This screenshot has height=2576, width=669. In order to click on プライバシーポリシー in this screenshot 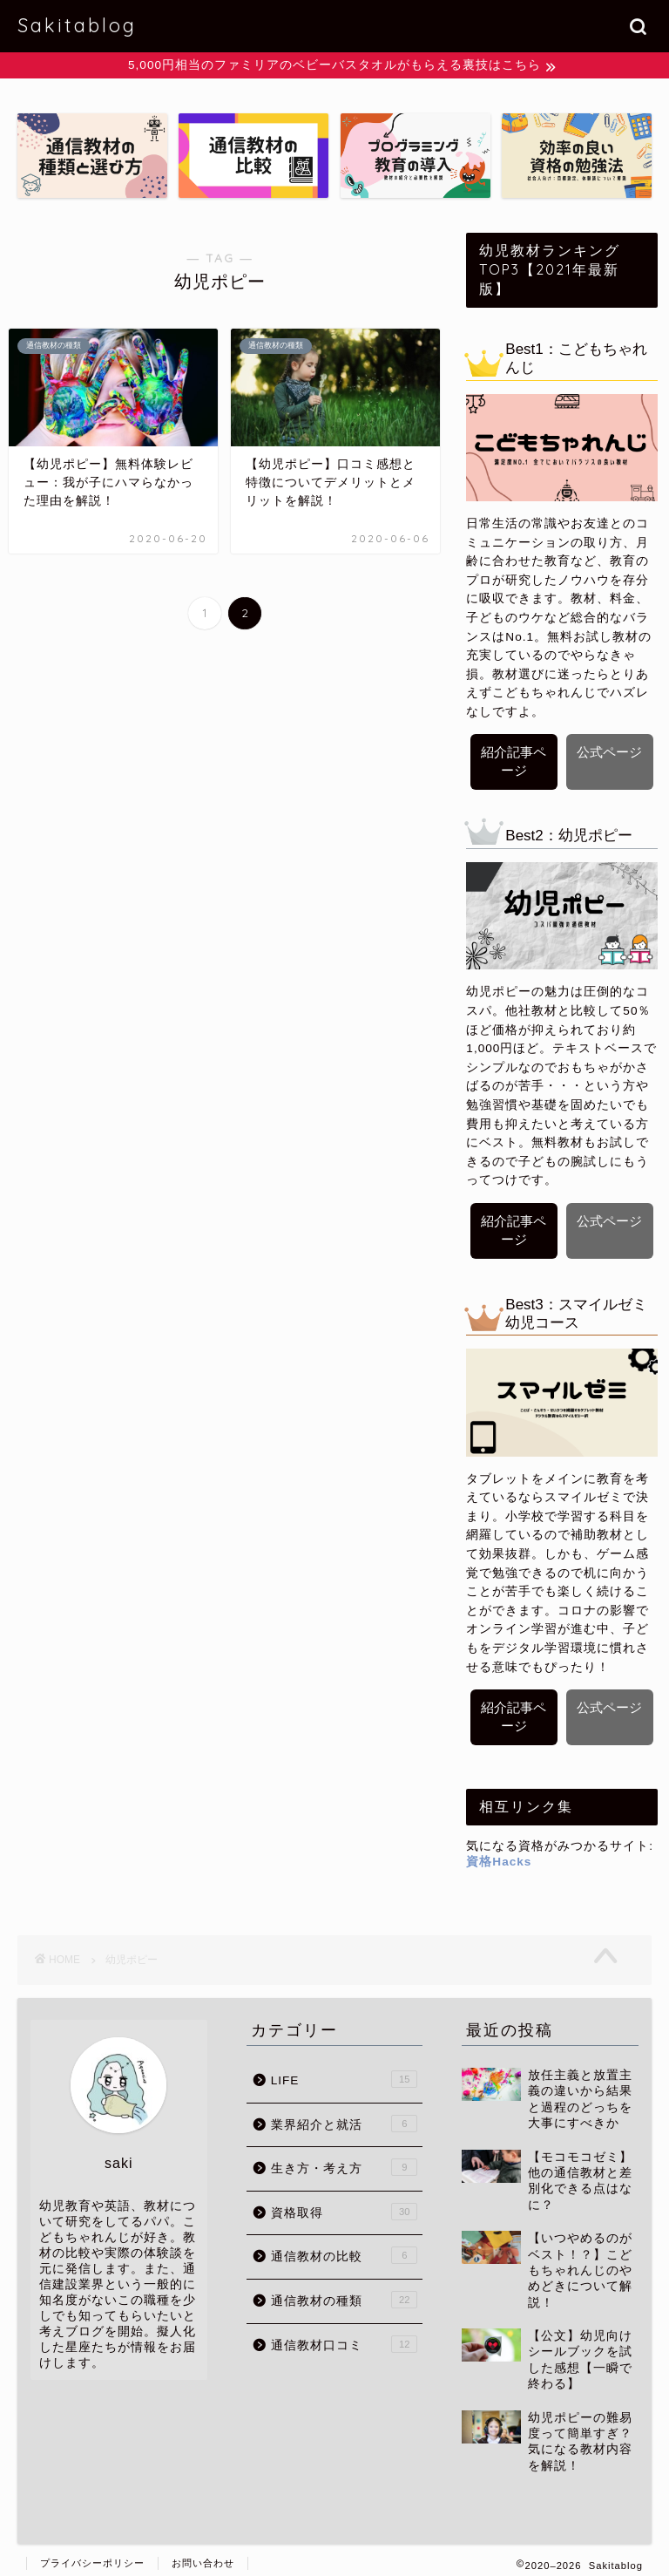, I will do `click(92, 2555)`.